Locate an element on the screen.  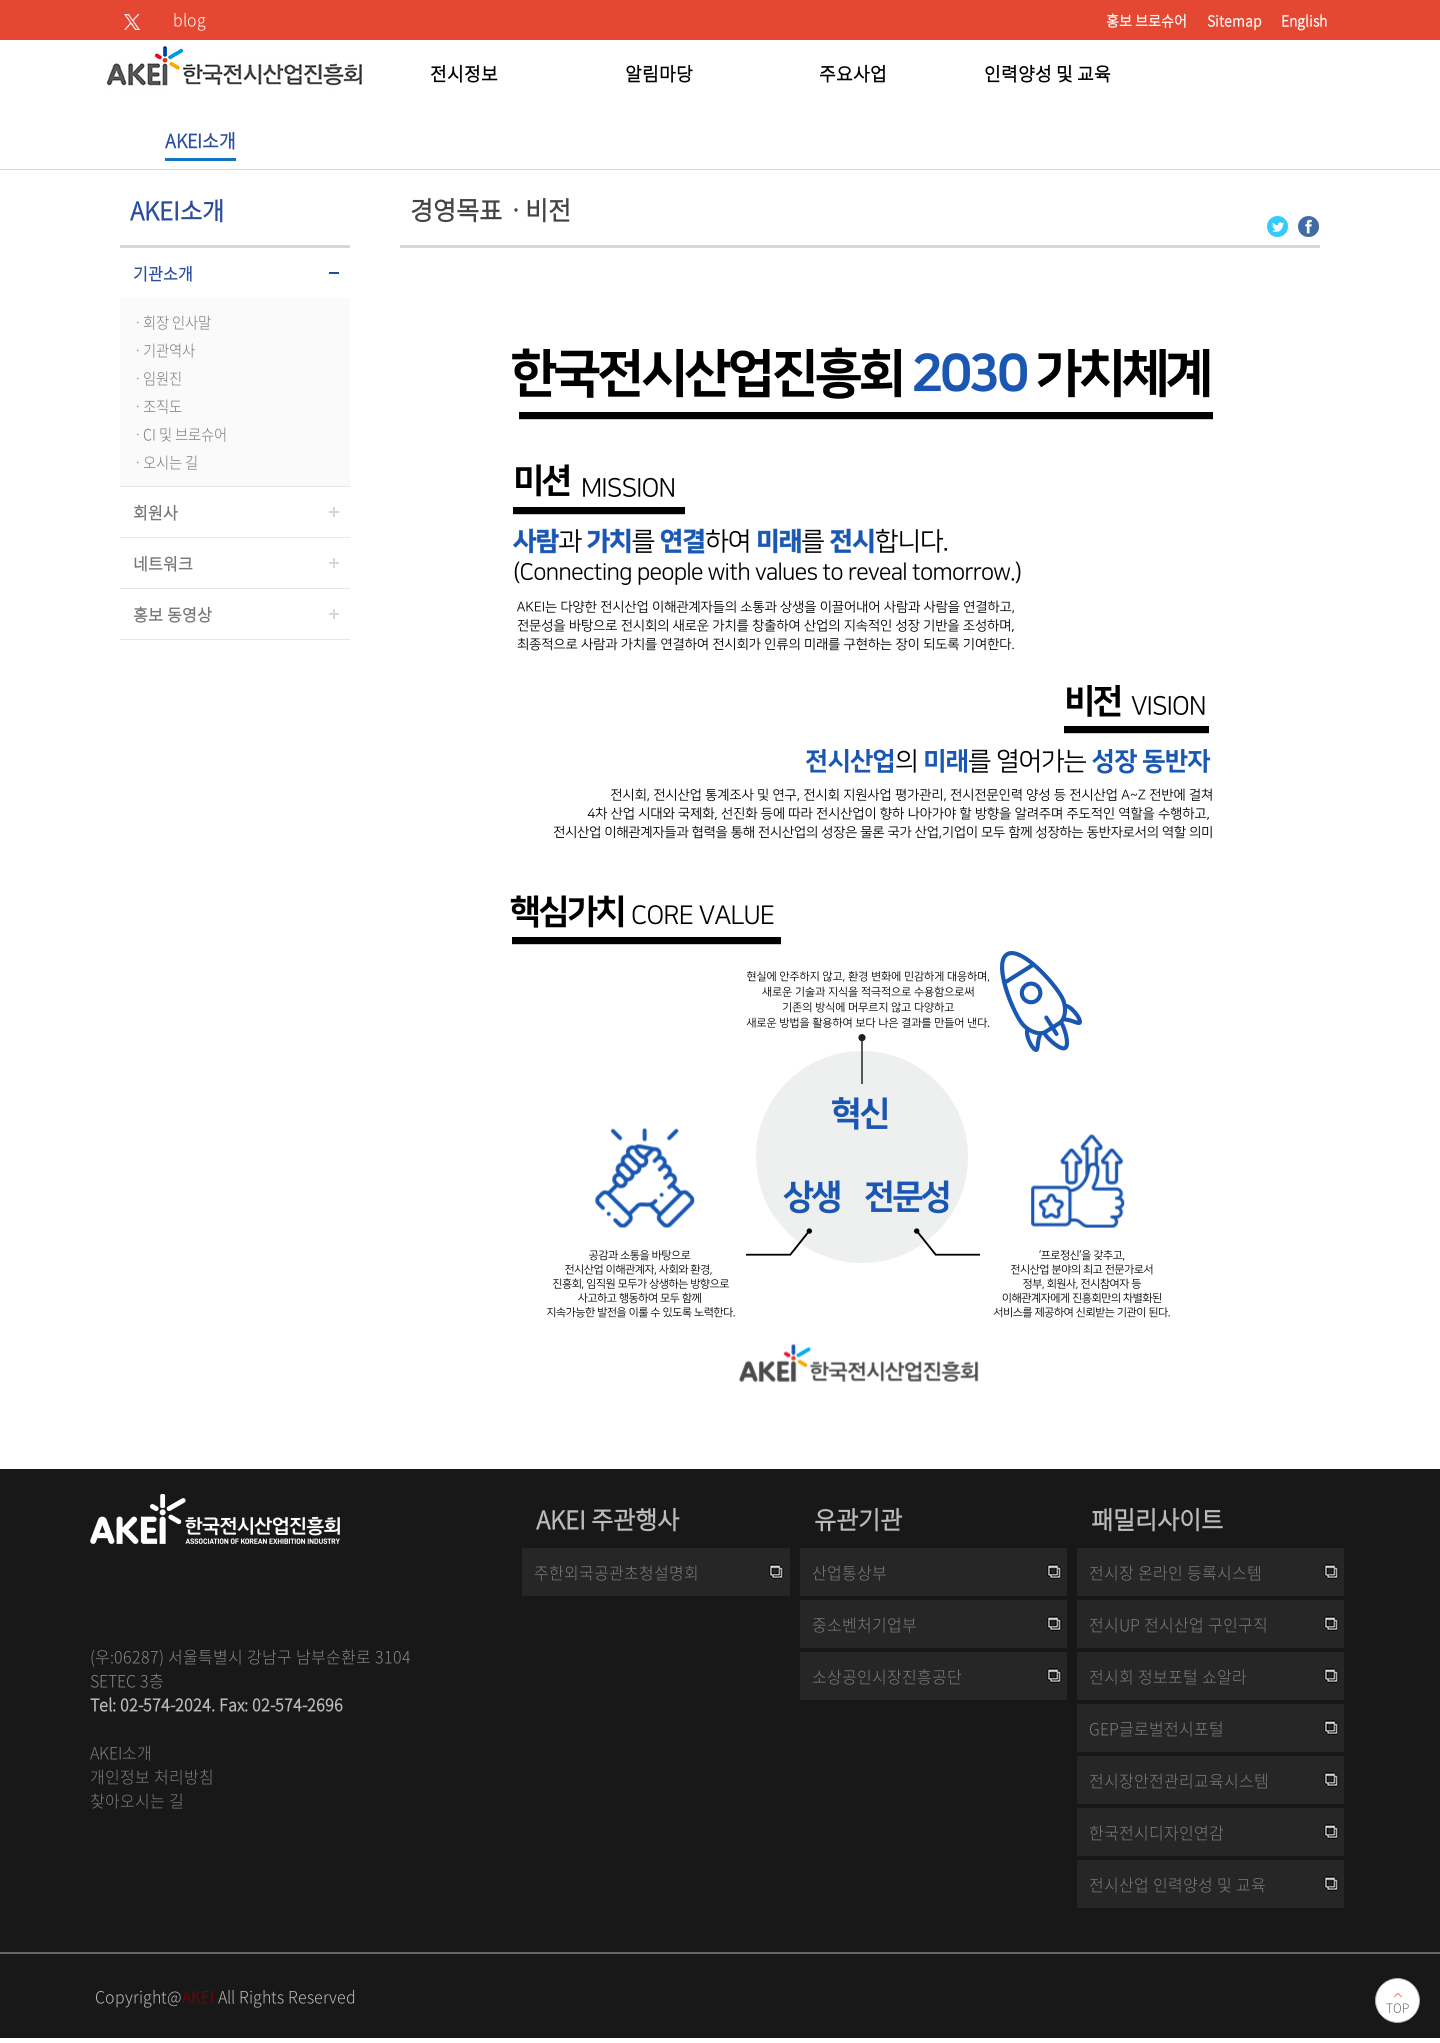
전시산업 인력양성 및 교육 is located at coordinates (1177, 1884).